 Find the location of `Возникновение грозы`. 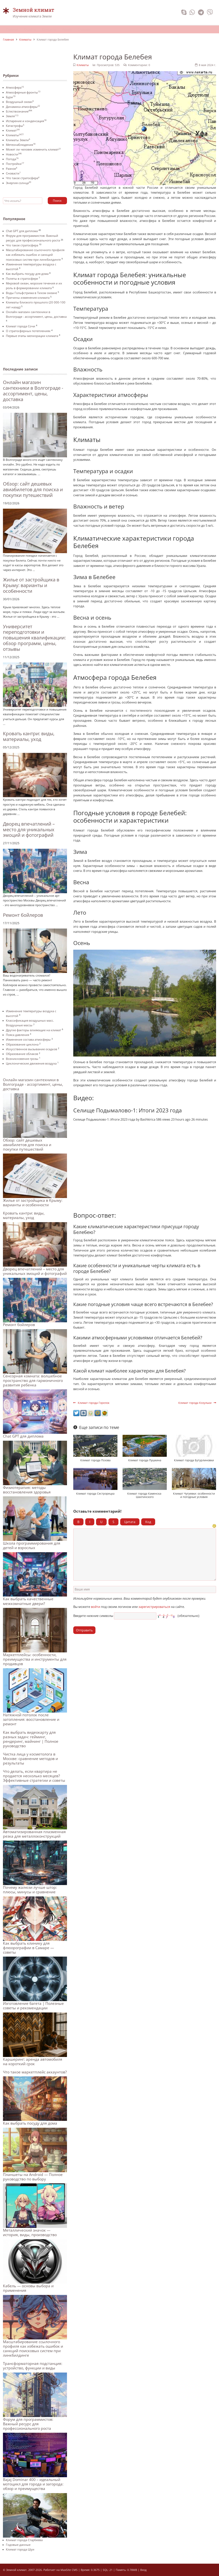

Возникновение грозы is located at coordinates (22, 1059).